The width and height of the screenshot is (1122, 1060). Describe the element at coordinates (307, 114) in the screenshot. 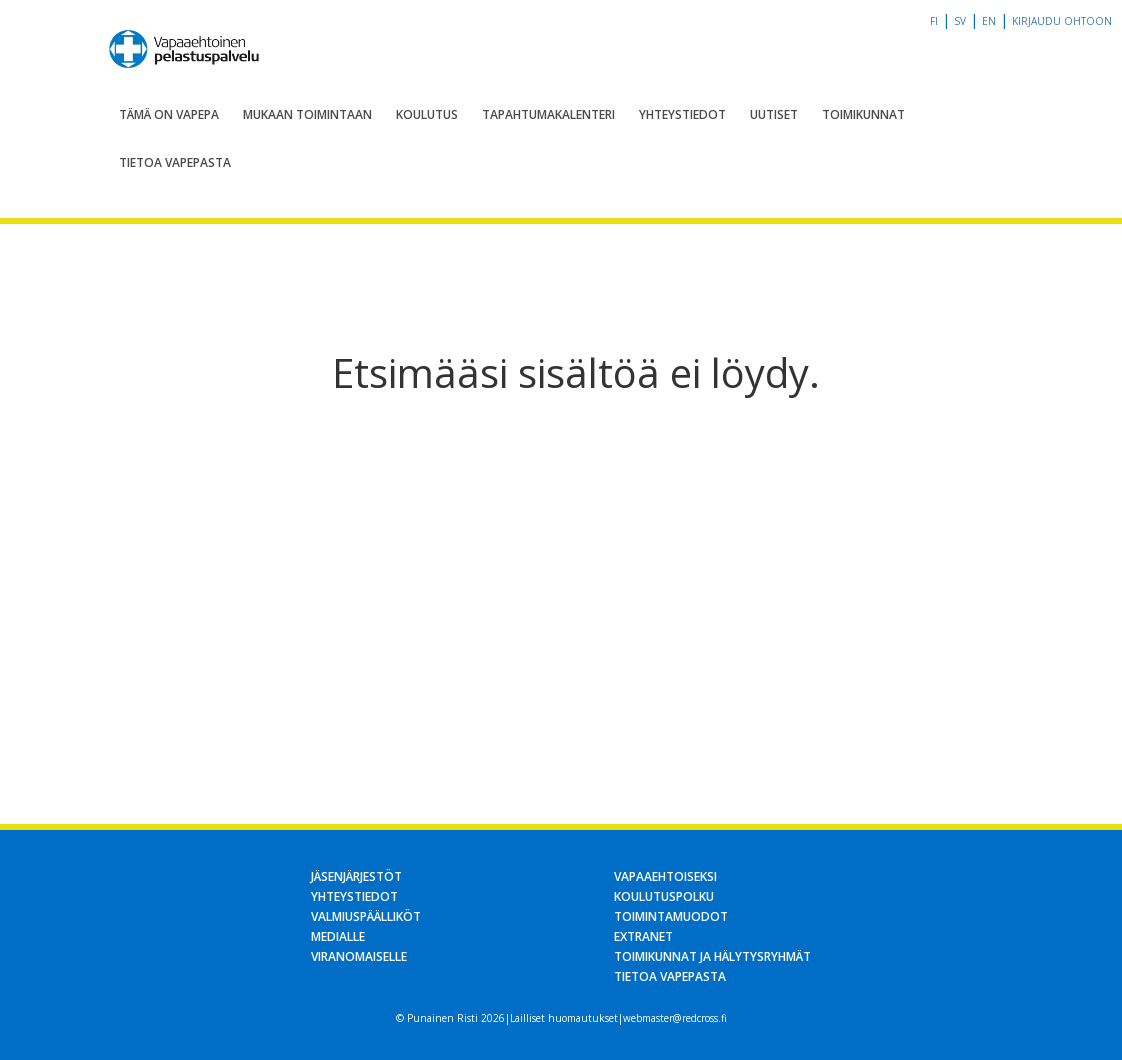

I see `Mukaan toimintaan` at that location.